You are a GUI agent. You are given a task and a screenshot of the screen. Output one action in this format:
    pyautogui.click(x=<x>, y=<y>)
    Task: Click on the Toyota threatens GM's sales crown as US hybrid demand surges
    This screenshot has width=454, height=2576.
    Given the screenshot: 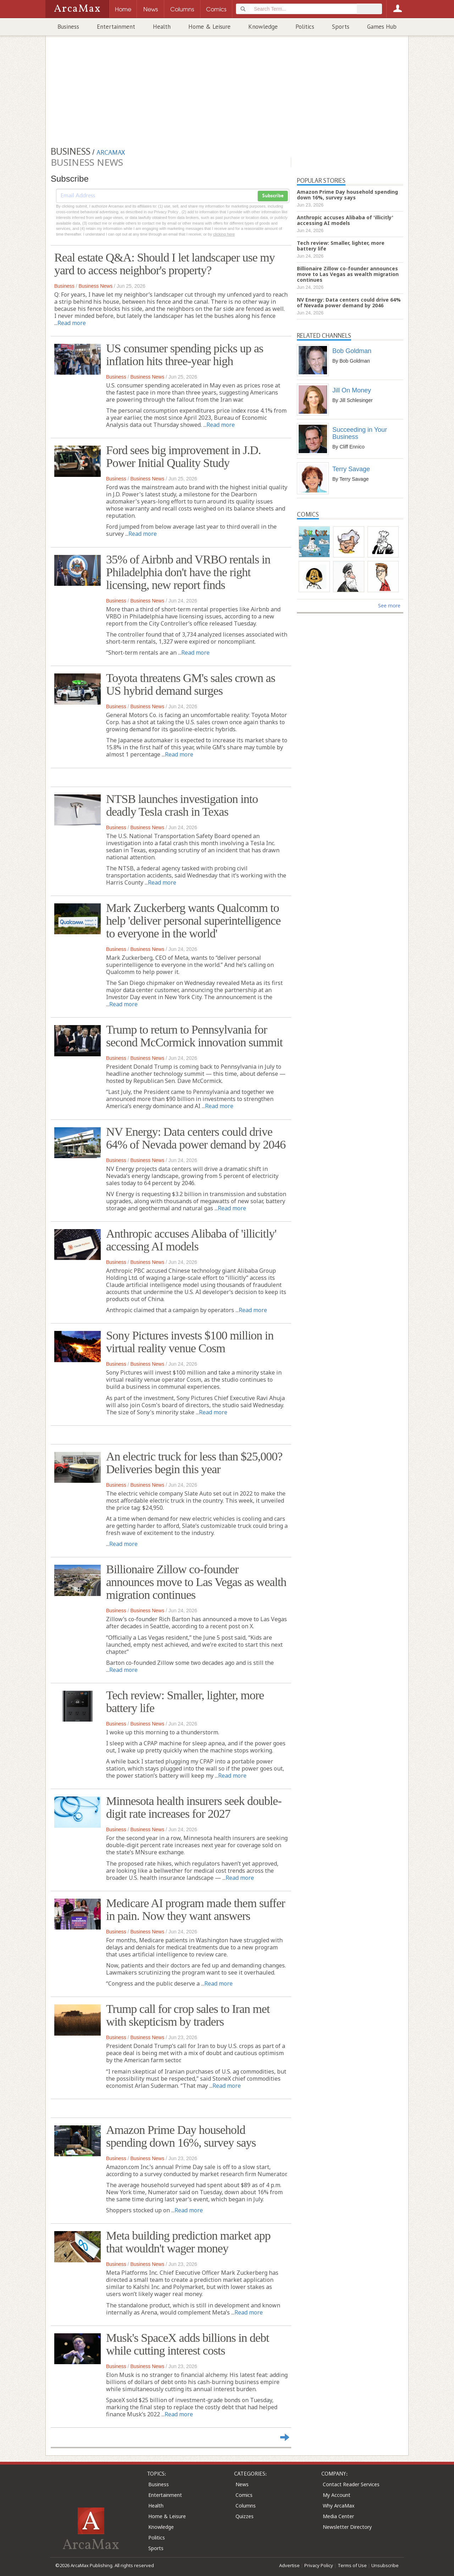 What is the action you would take?
    pyautogui.click(x=190, y=684)
    